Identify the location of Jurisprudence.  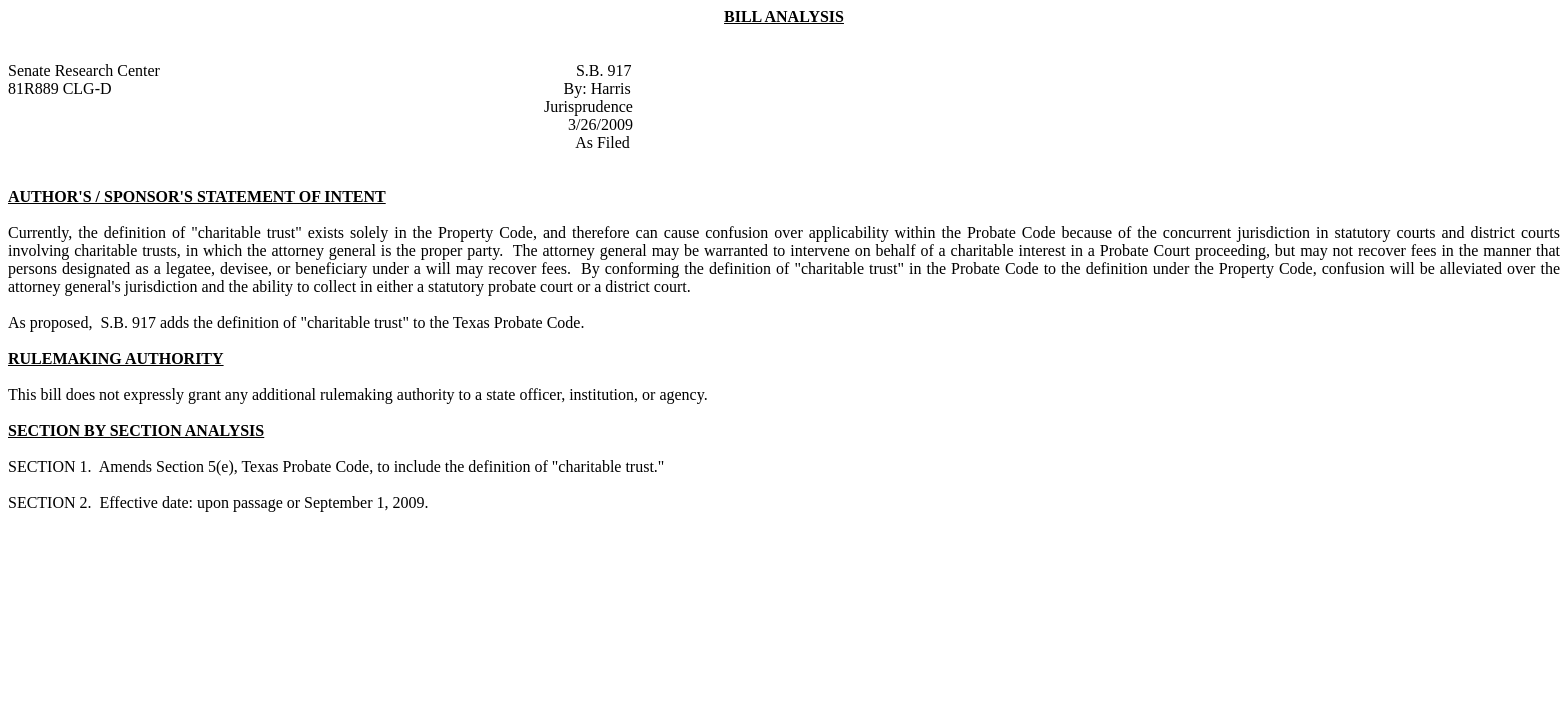
(588, 106).